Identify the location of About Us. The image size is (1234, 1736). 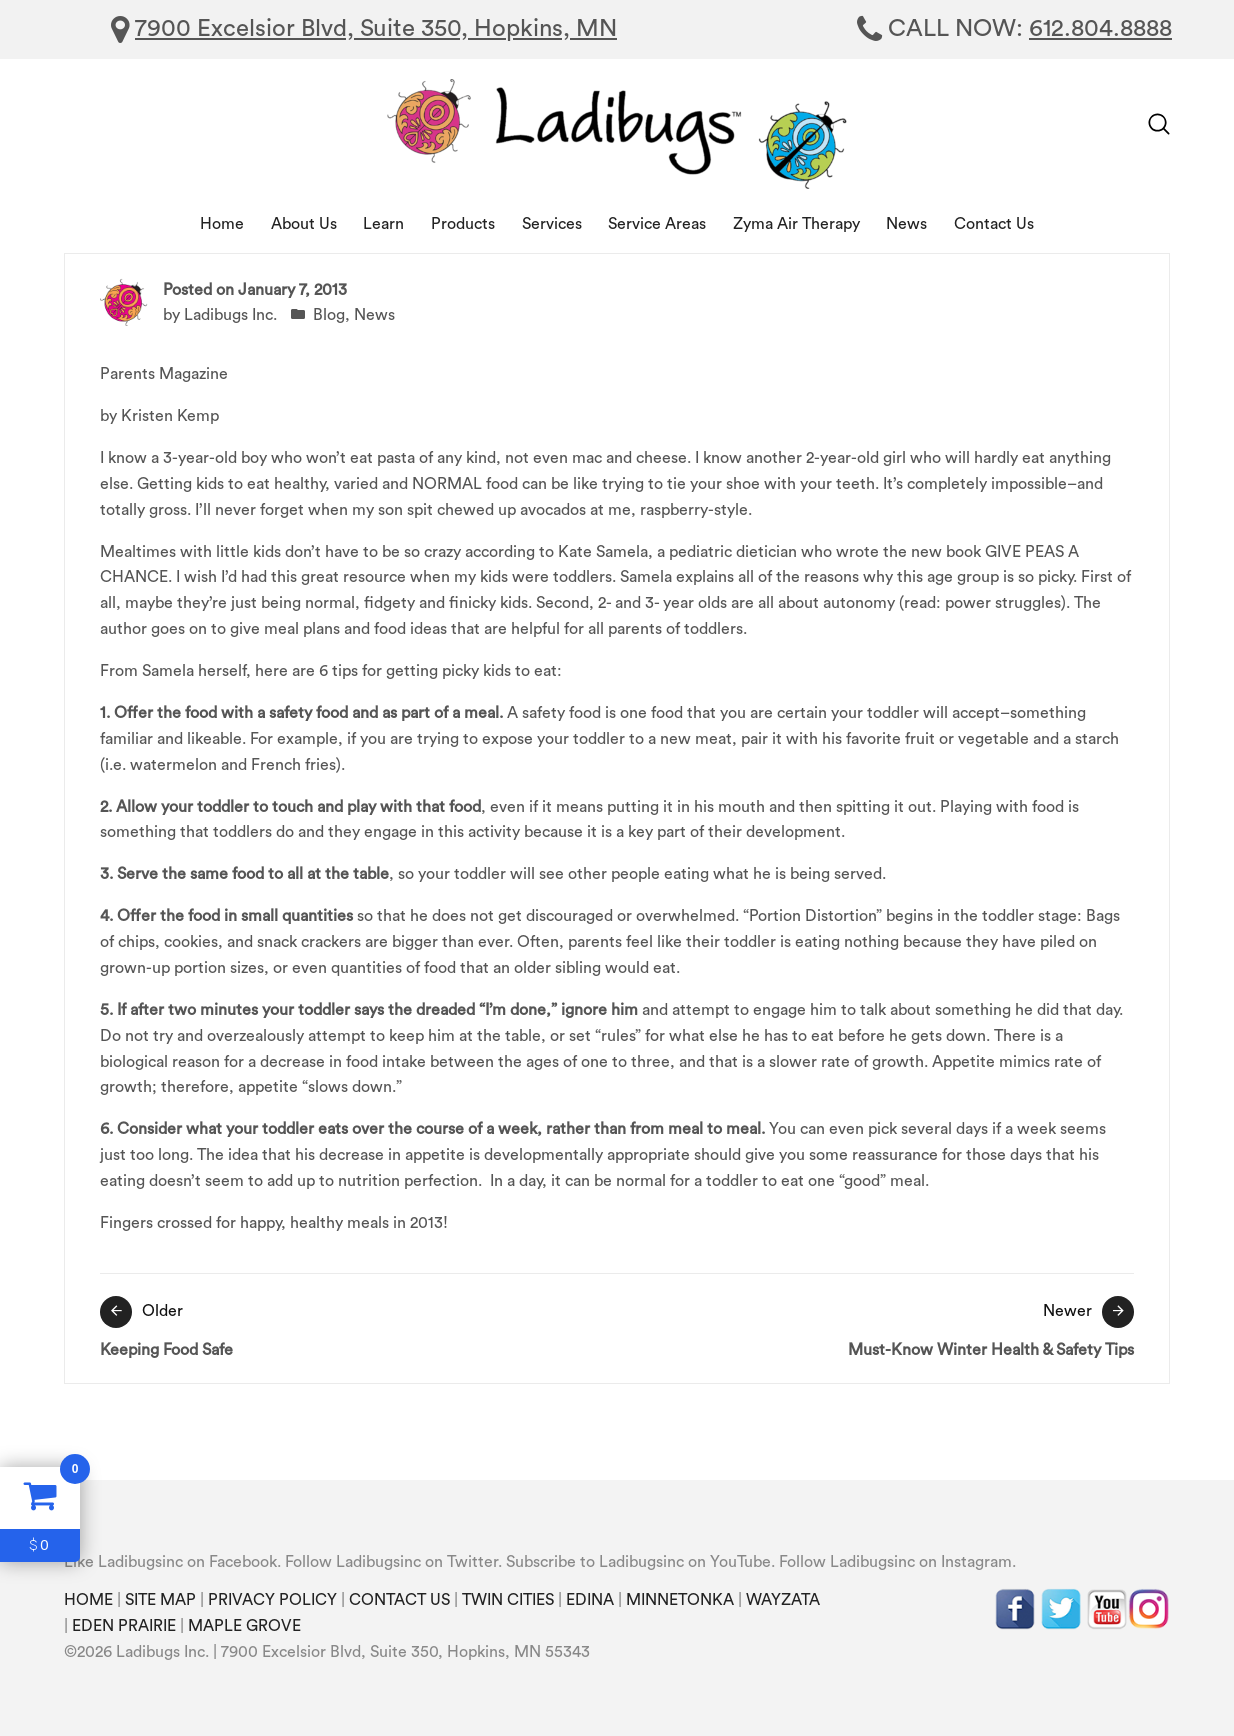
(304, 224).